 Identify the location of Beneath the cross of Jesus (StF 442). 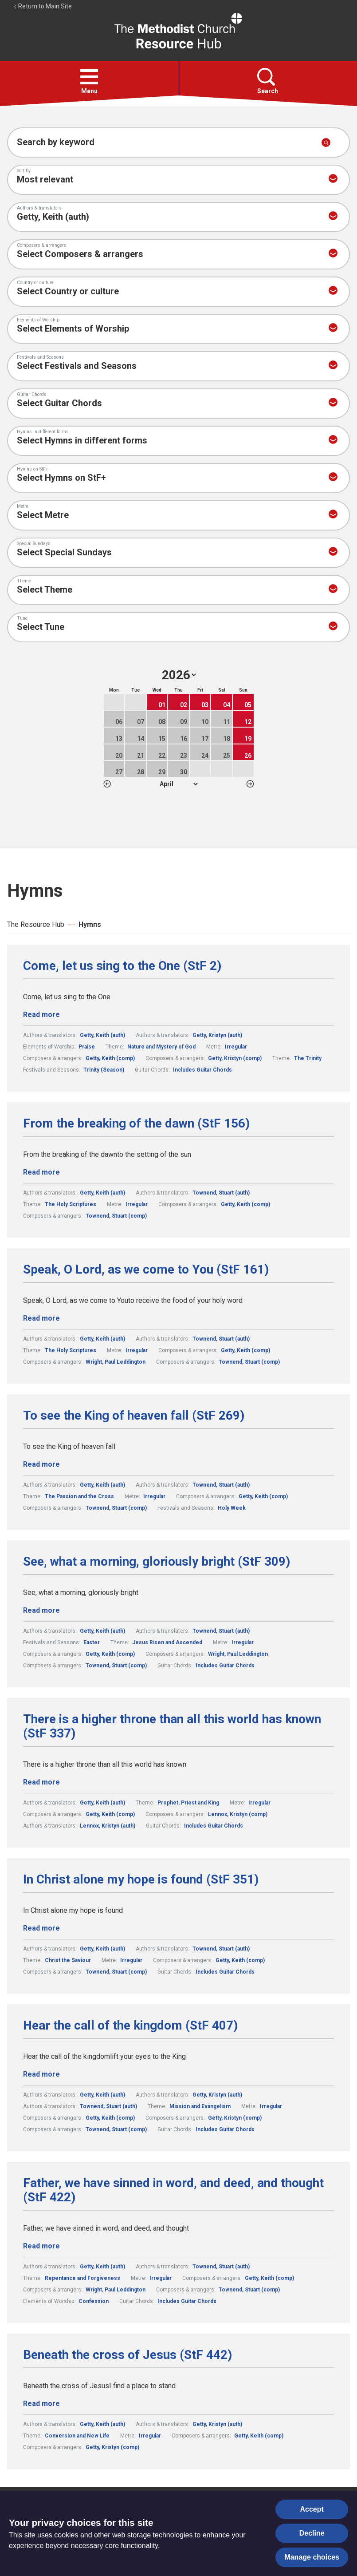
(127, 2355).